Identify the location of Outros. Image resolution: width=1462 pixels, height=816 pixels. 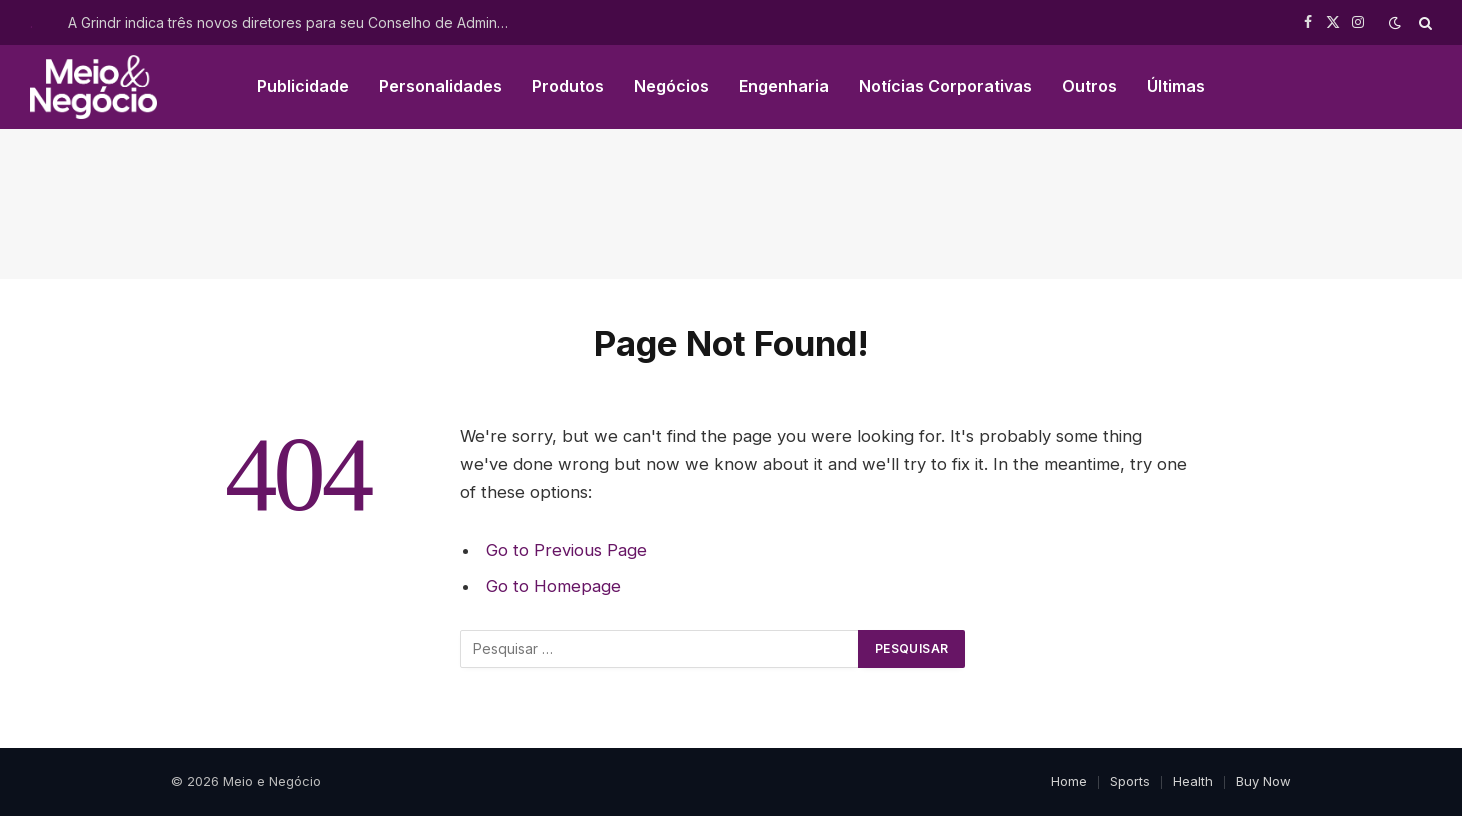
(1089, 86).